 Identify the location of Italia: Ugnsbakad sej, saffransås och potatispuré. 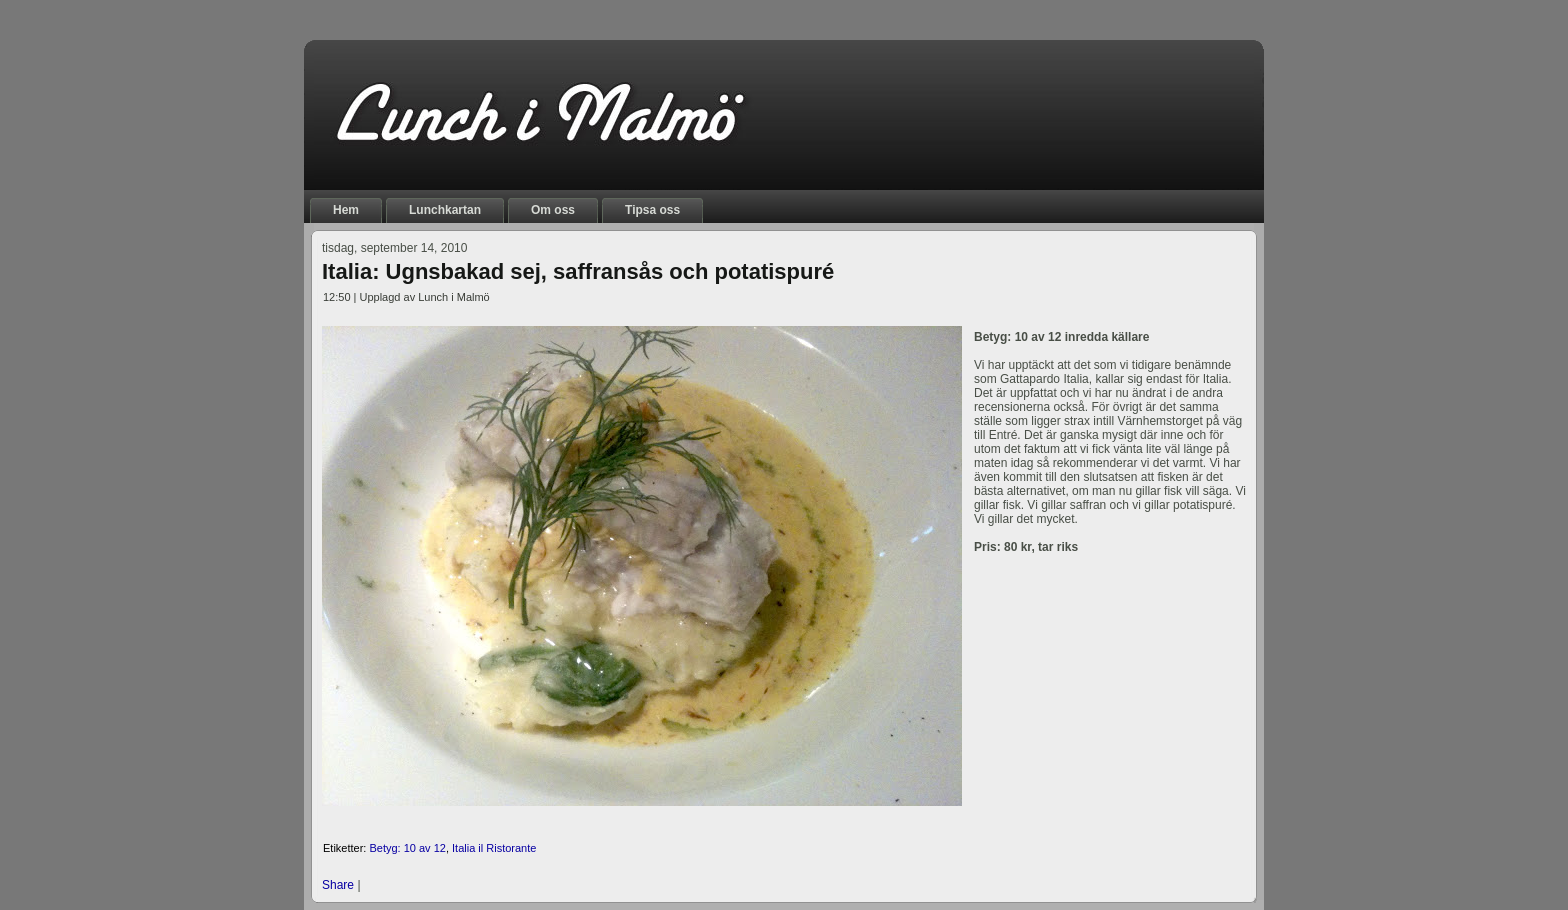
(578, 271).